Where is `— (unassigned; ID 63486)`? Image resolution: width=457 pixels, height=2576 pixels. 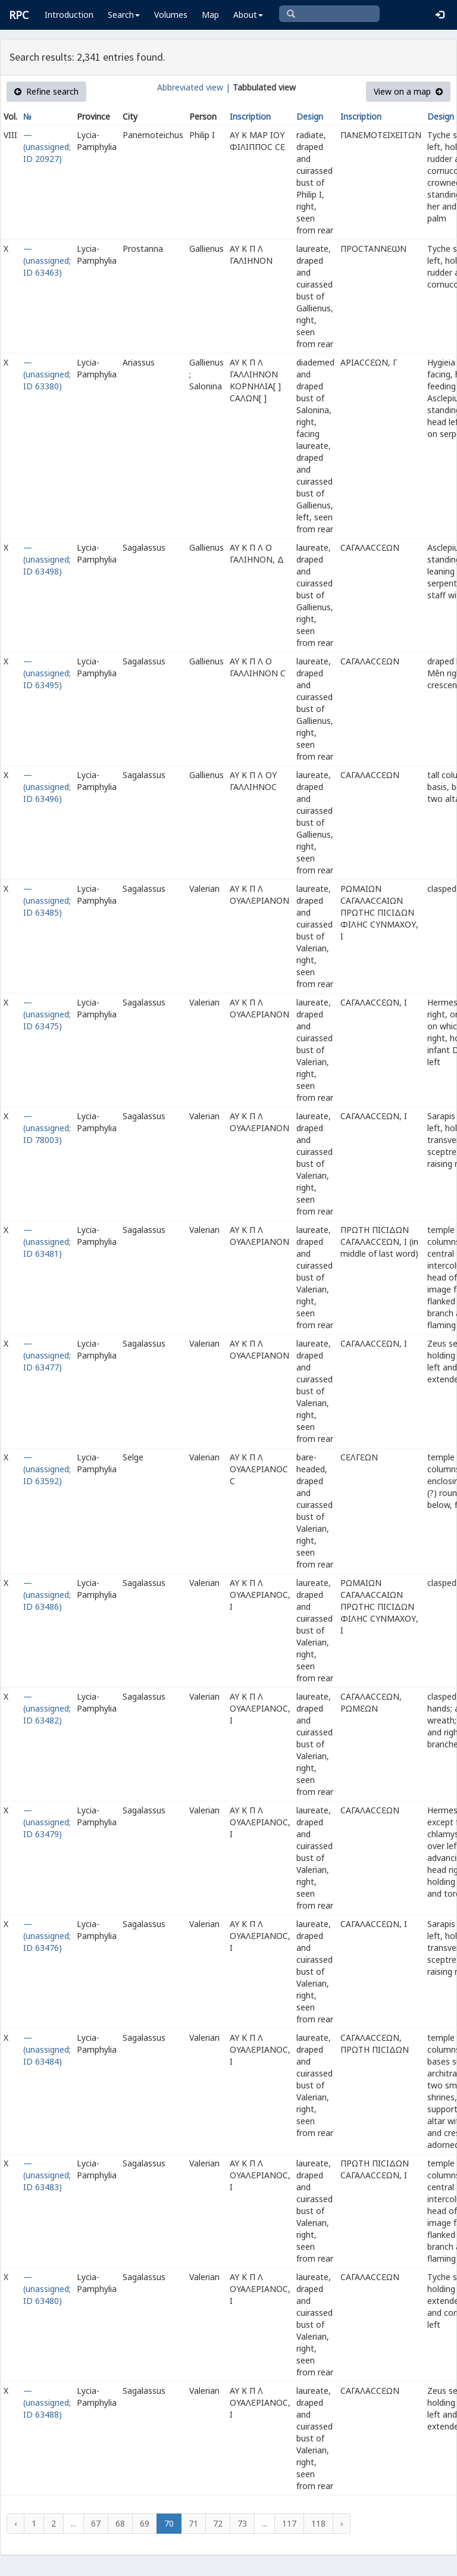
— (unassigned; ID 63486) is located at coordinates (47, 1594).